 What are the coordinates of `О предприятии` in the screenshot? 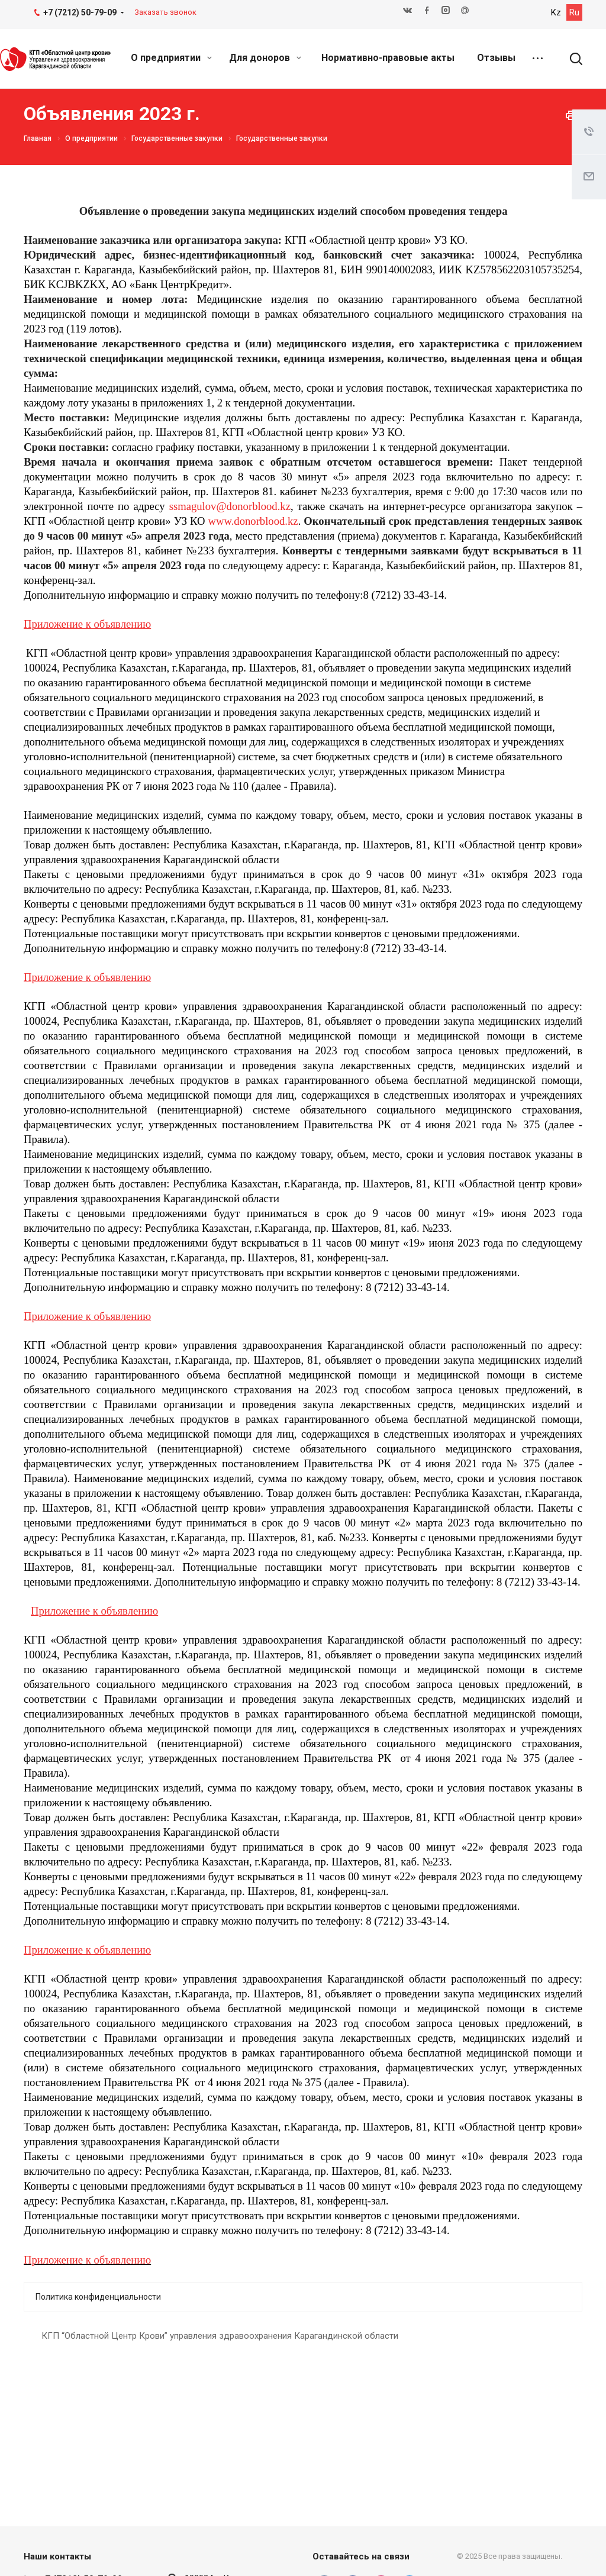 It's located at (171, 57).